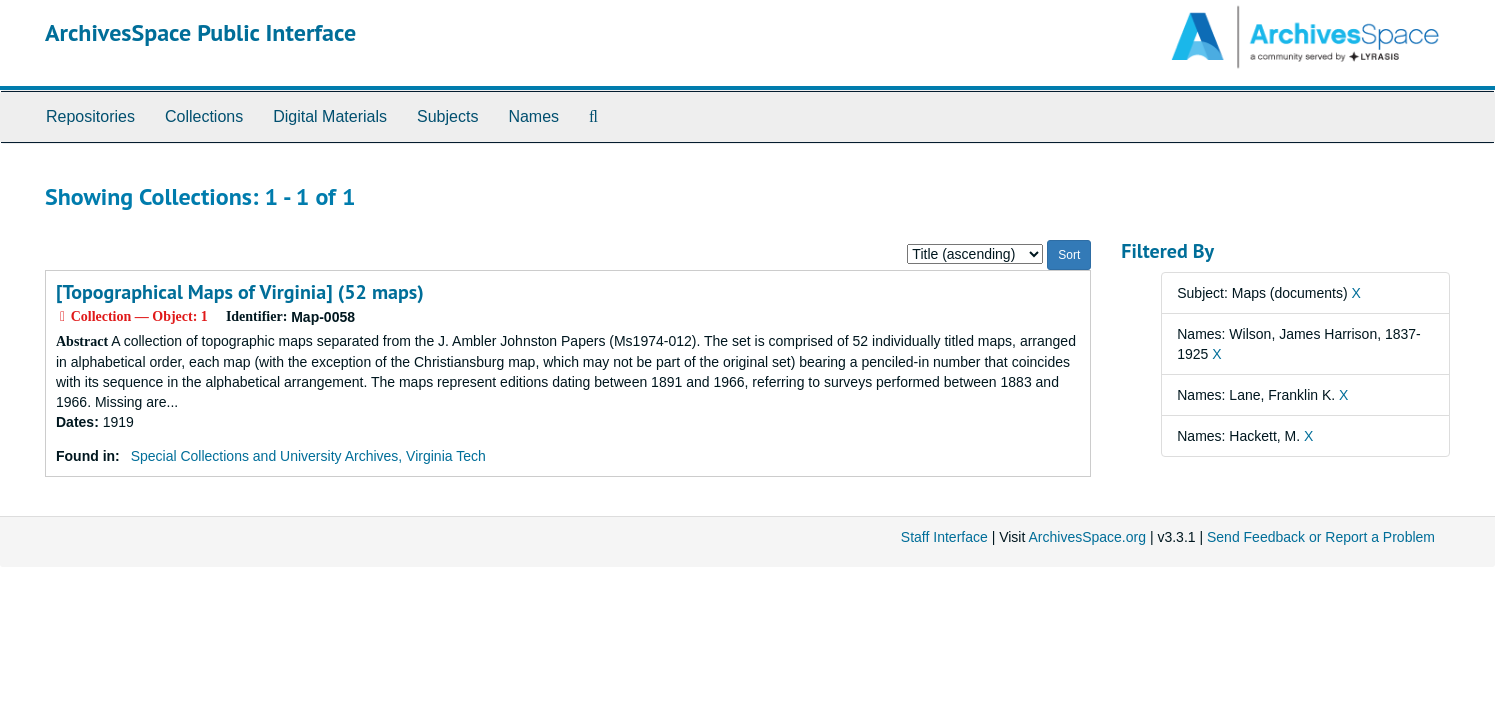 The width and height of the screenshot is (1495, 720). Describe the element at coordinates (1321, 537) in the screenshot. I see `Send Feedback or Report a Problem` at that location.